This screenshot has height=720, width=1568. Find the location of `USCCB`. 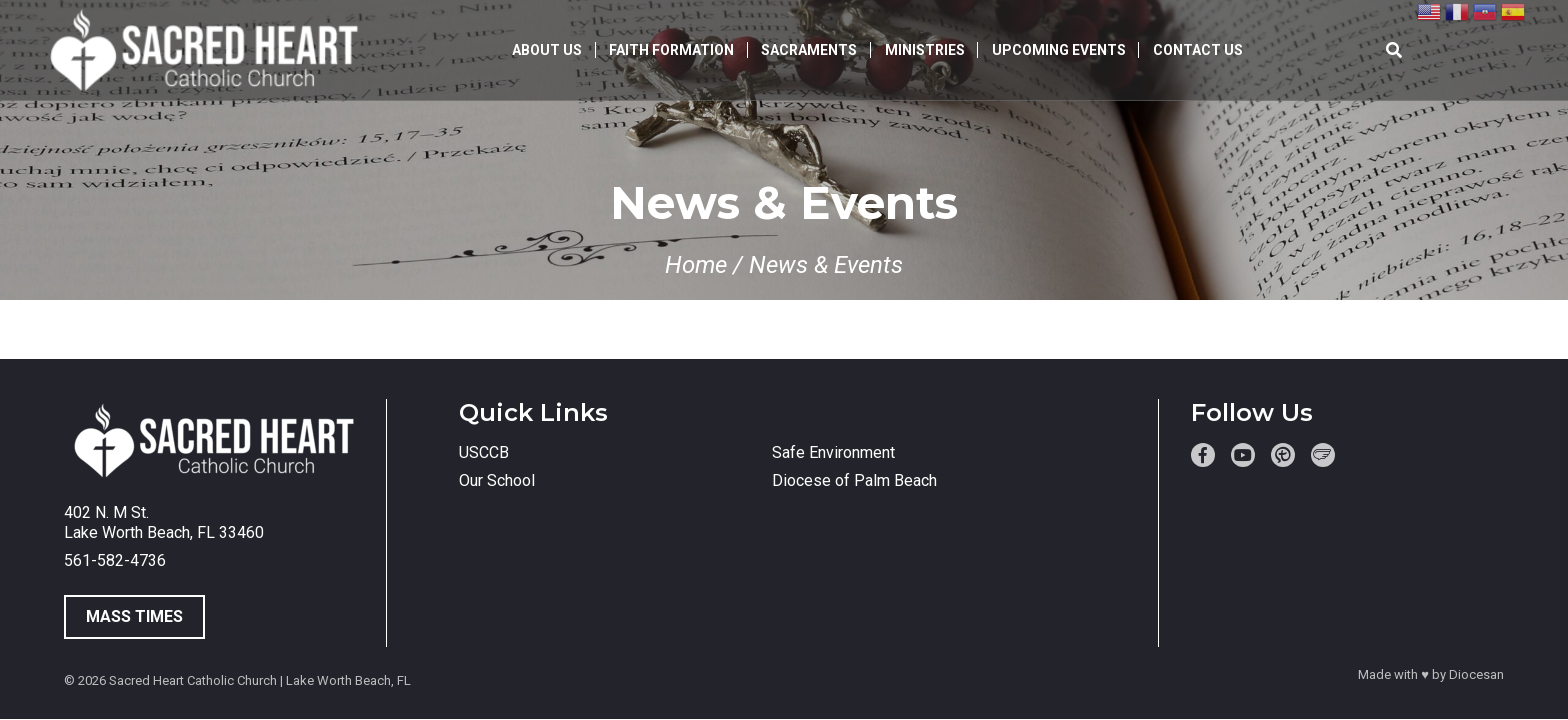

USCCB is located at coordinates (484, 452).